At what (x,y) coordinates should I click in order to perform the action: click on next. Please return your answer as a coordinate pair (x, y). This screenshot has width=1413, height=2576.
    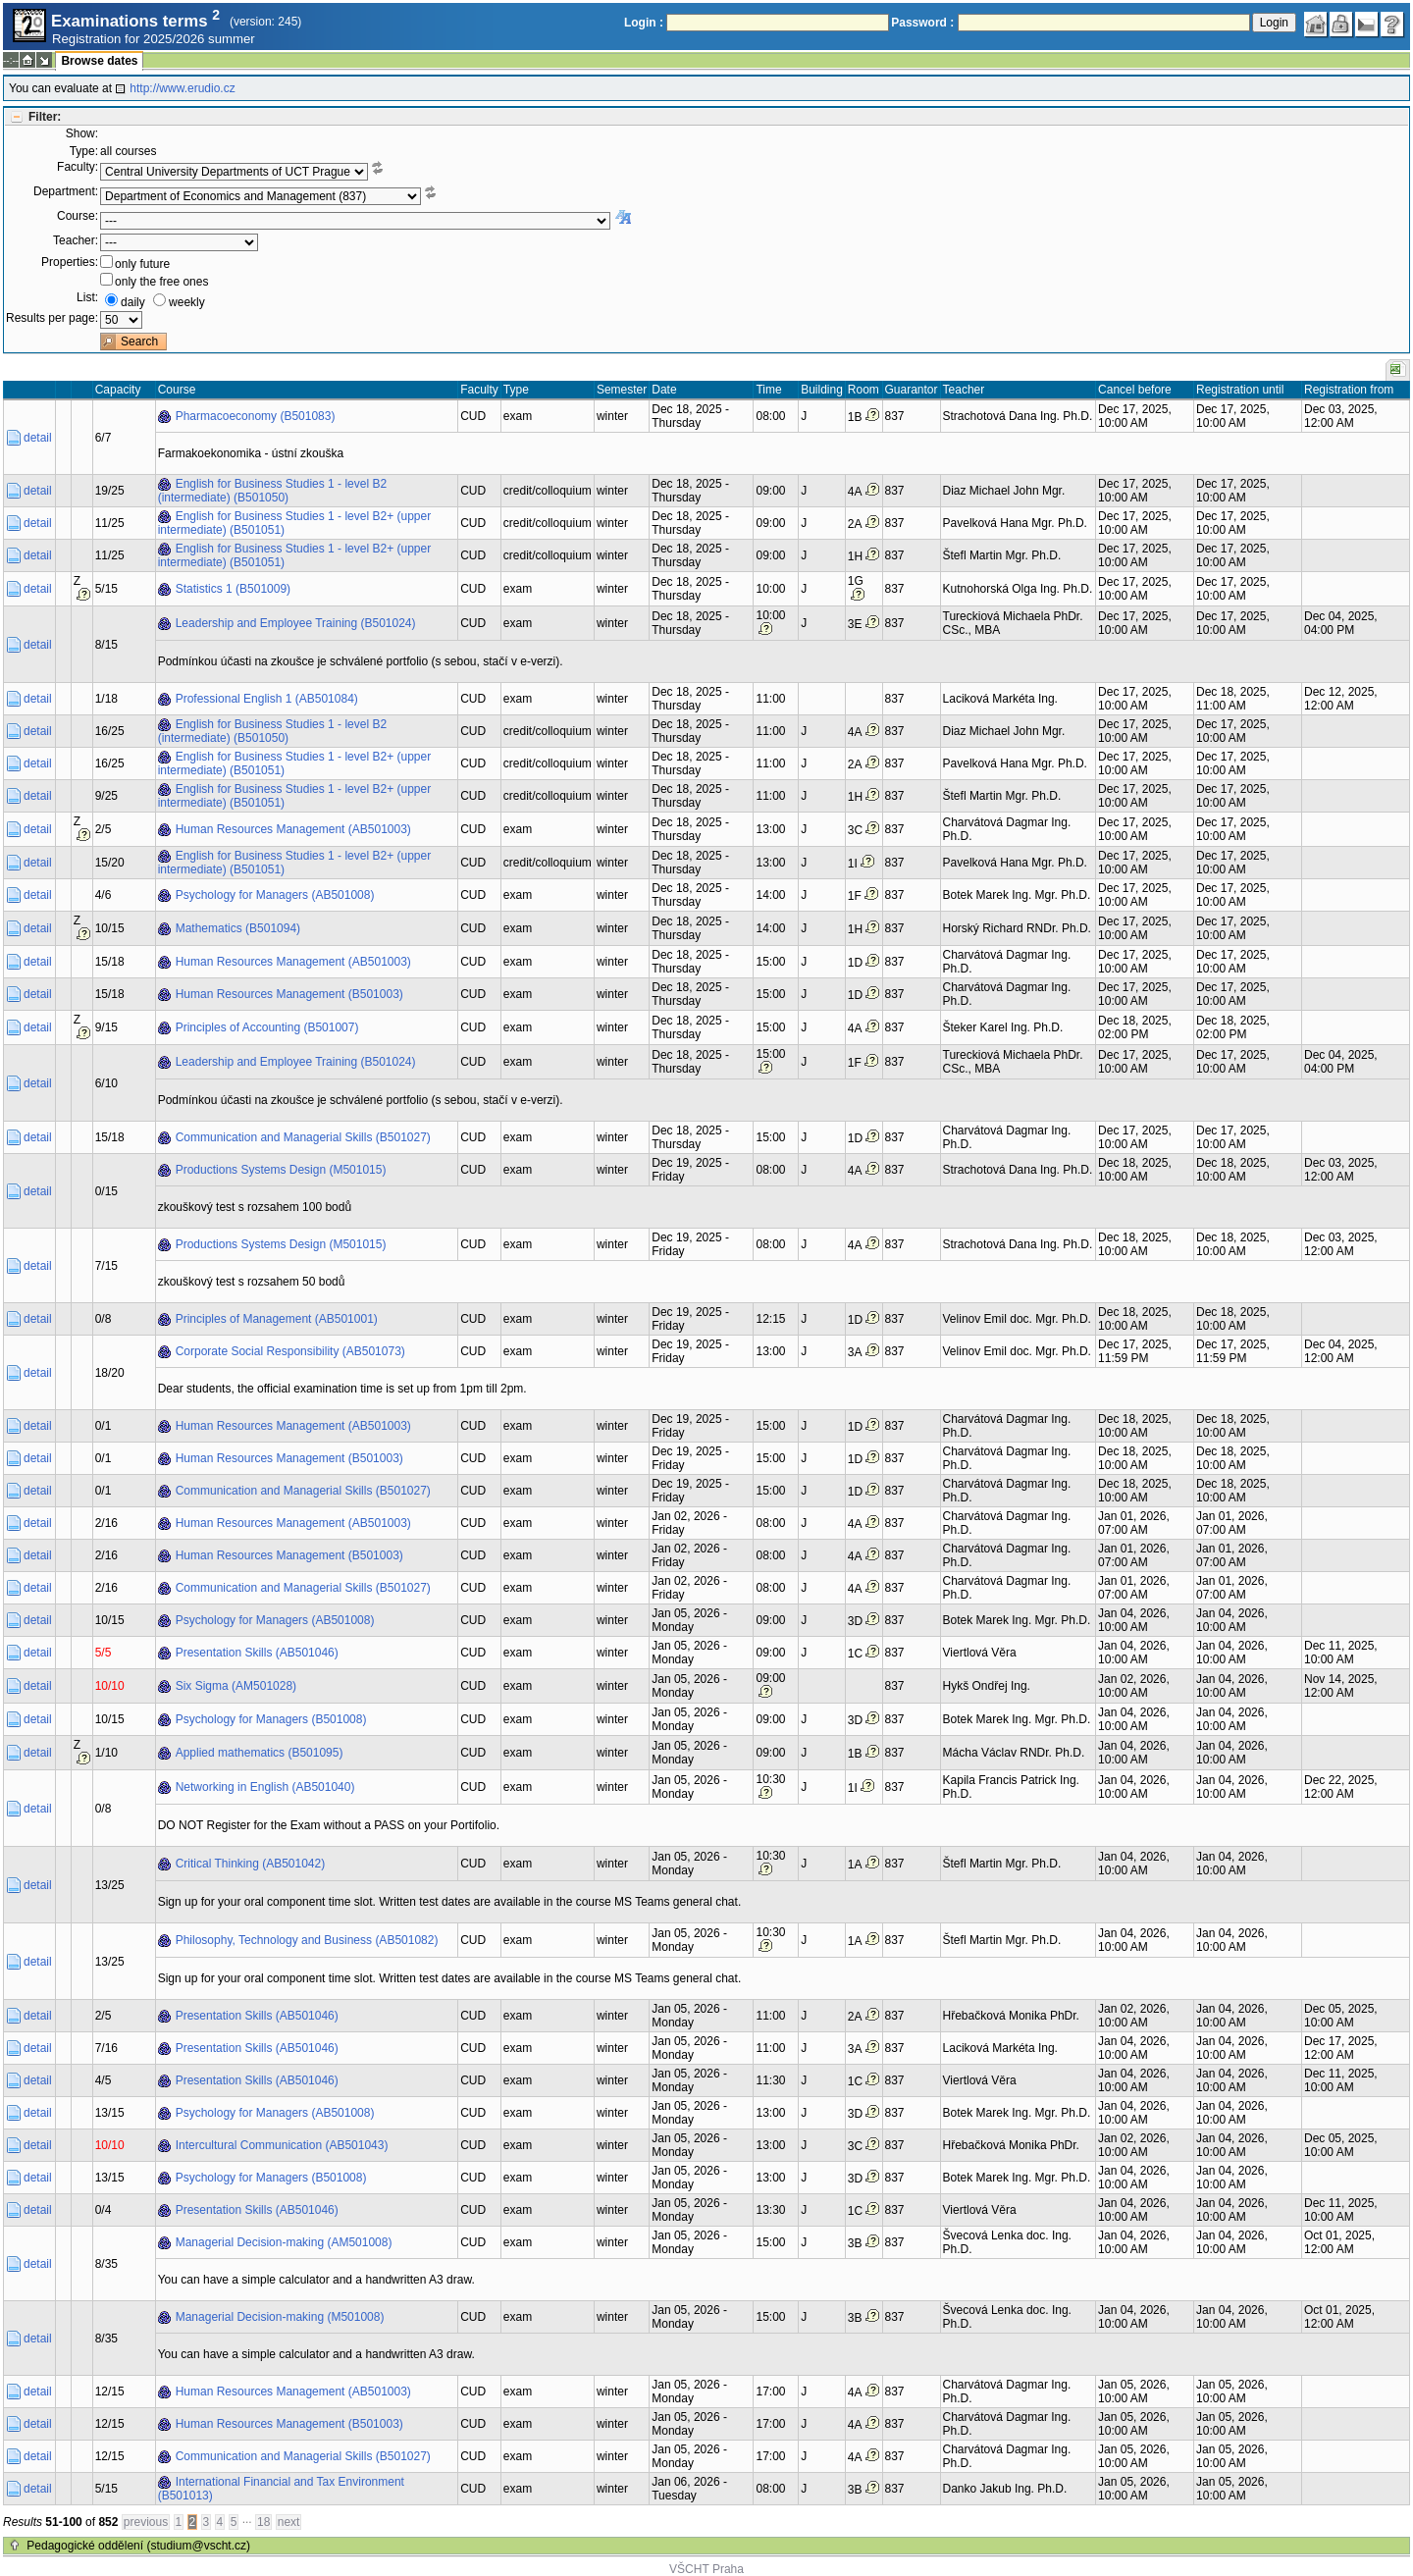
    Looking at the image, I should click on (289, 2522).